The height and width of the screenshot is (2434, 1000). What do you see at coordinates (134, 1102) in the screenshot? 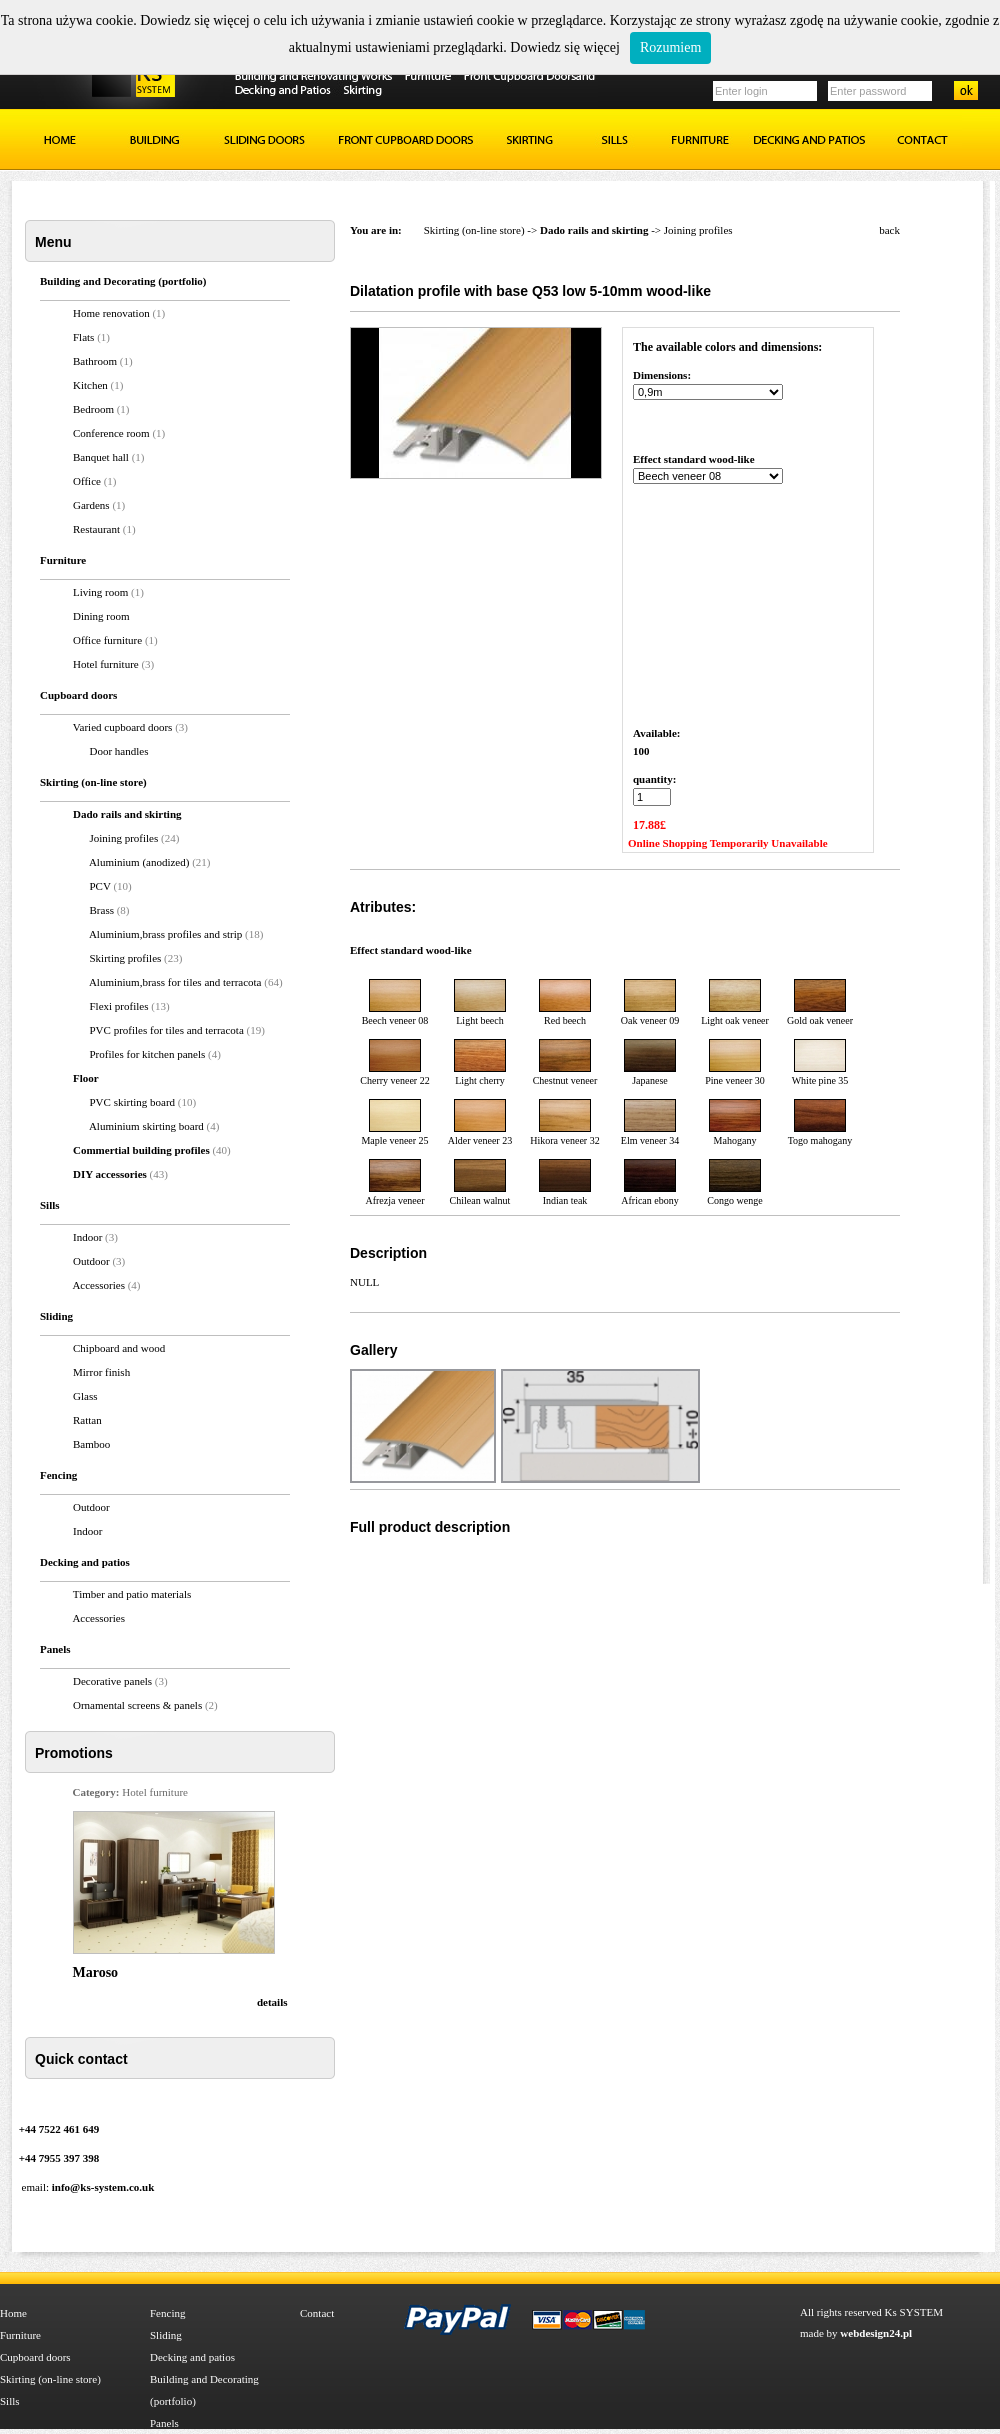
I see `PVC skirting board` at bounding box center [134, 1102].